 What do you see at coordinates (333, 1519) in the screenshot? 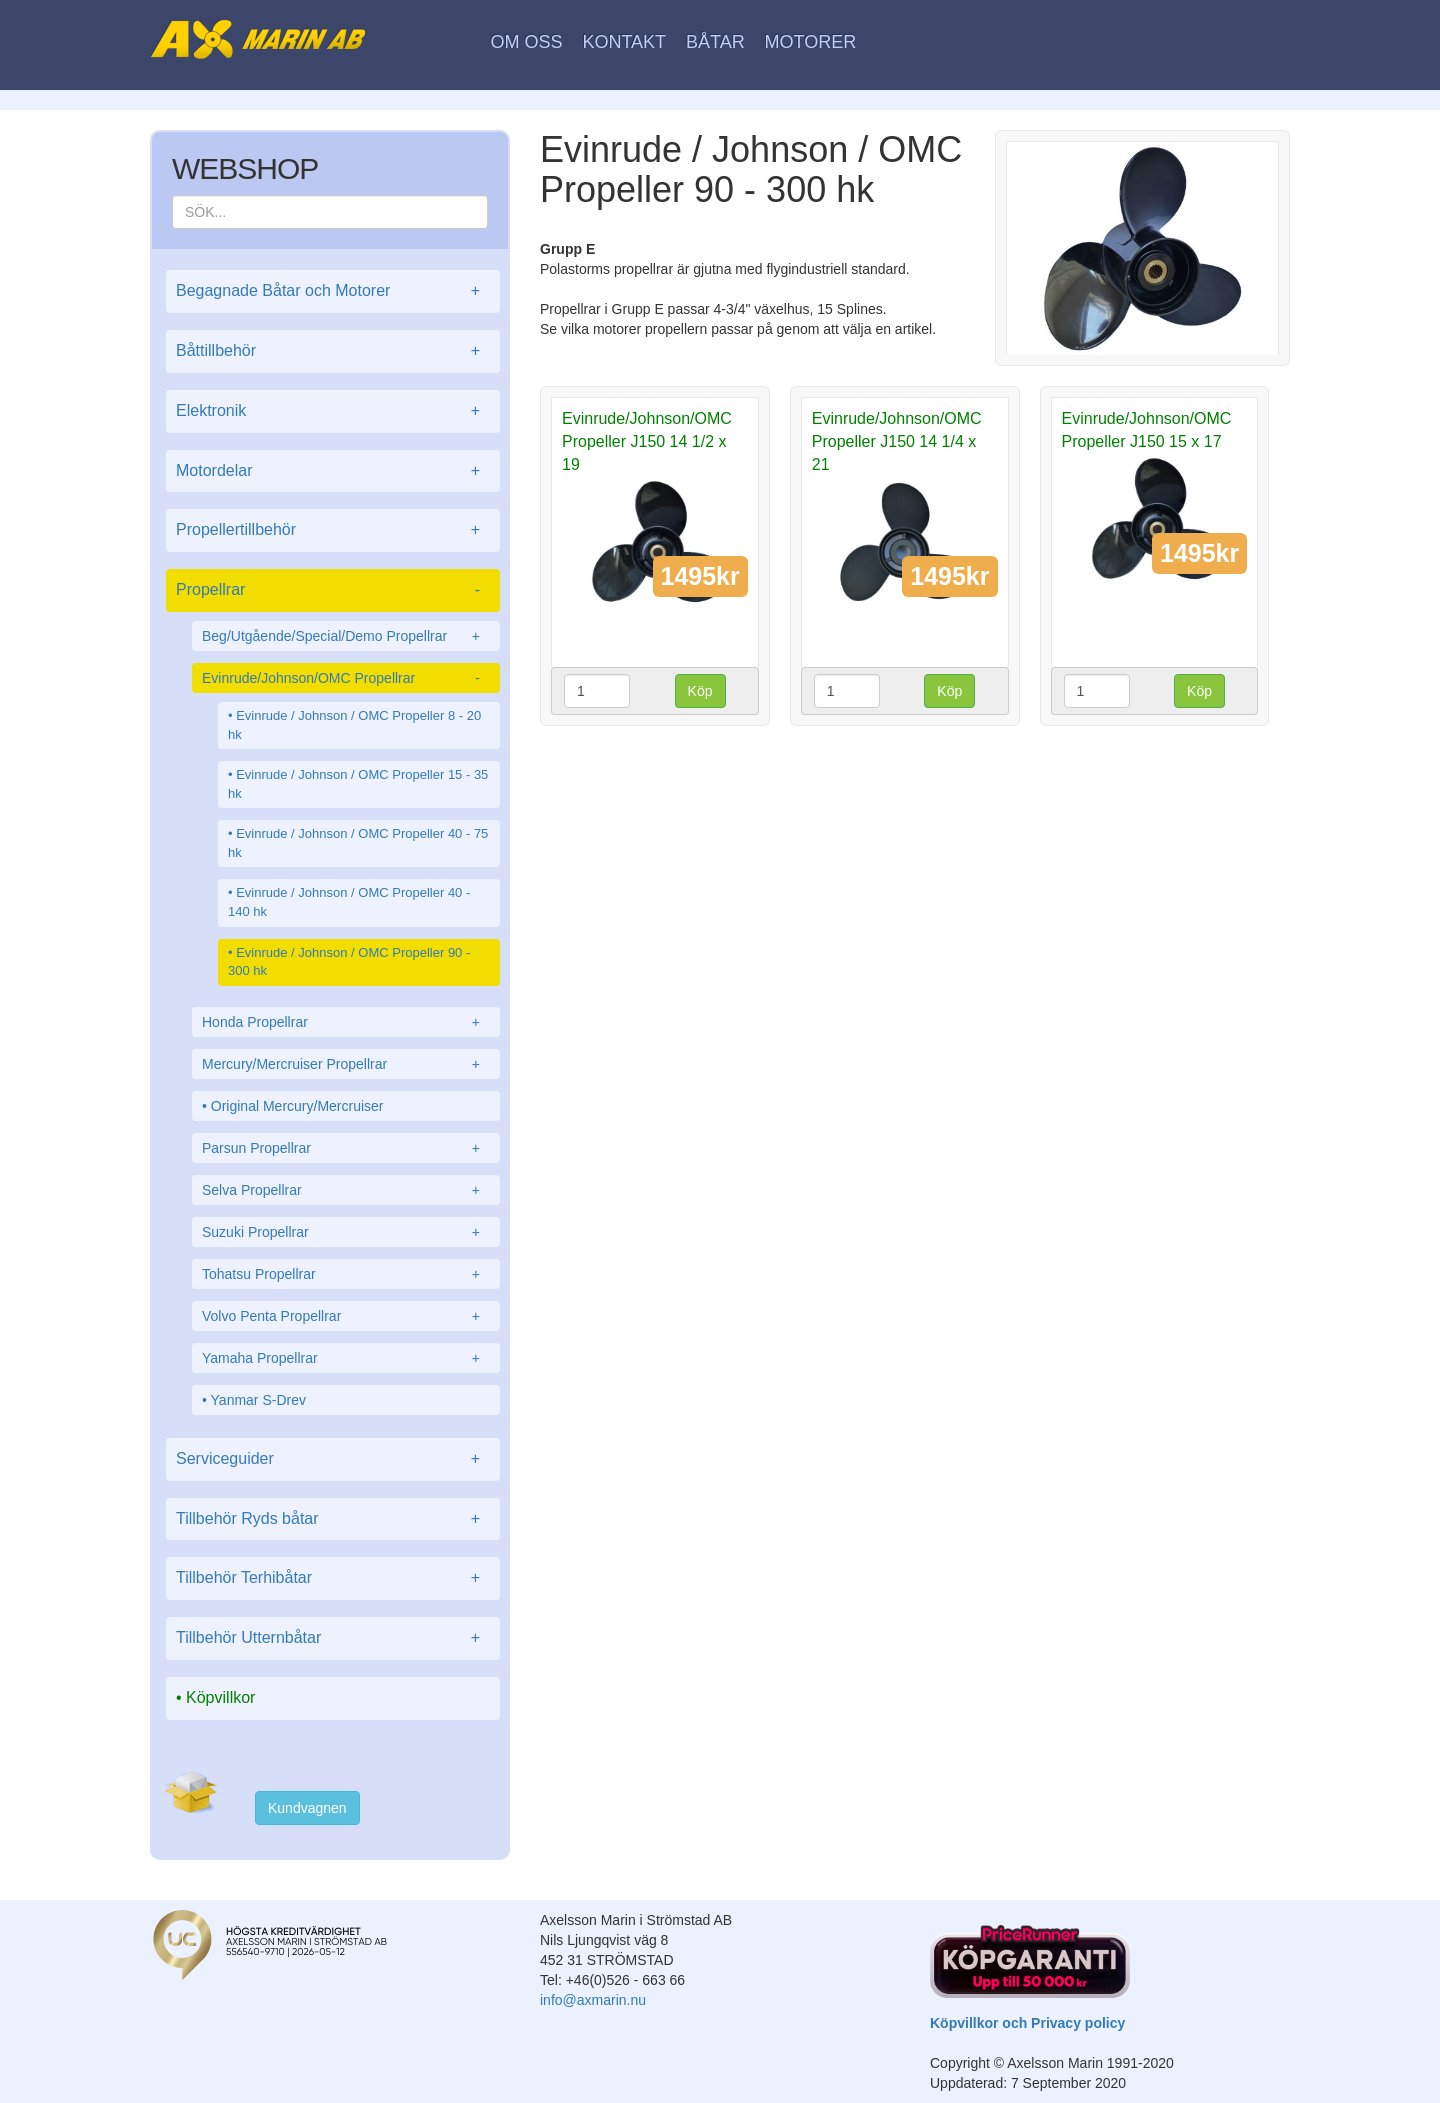
I see `Tillbehör Ryds båtar` at bounding box center [333, 1519].